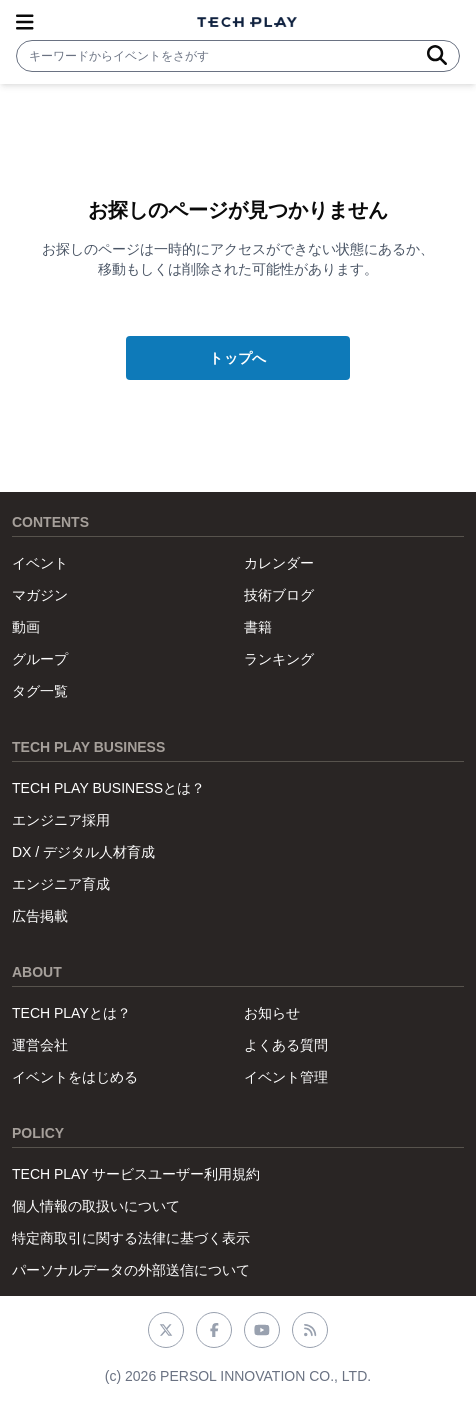  Describe the element at coordinates (75, 1077) in the screenshot. I see `イベントをはじめる` at that location.